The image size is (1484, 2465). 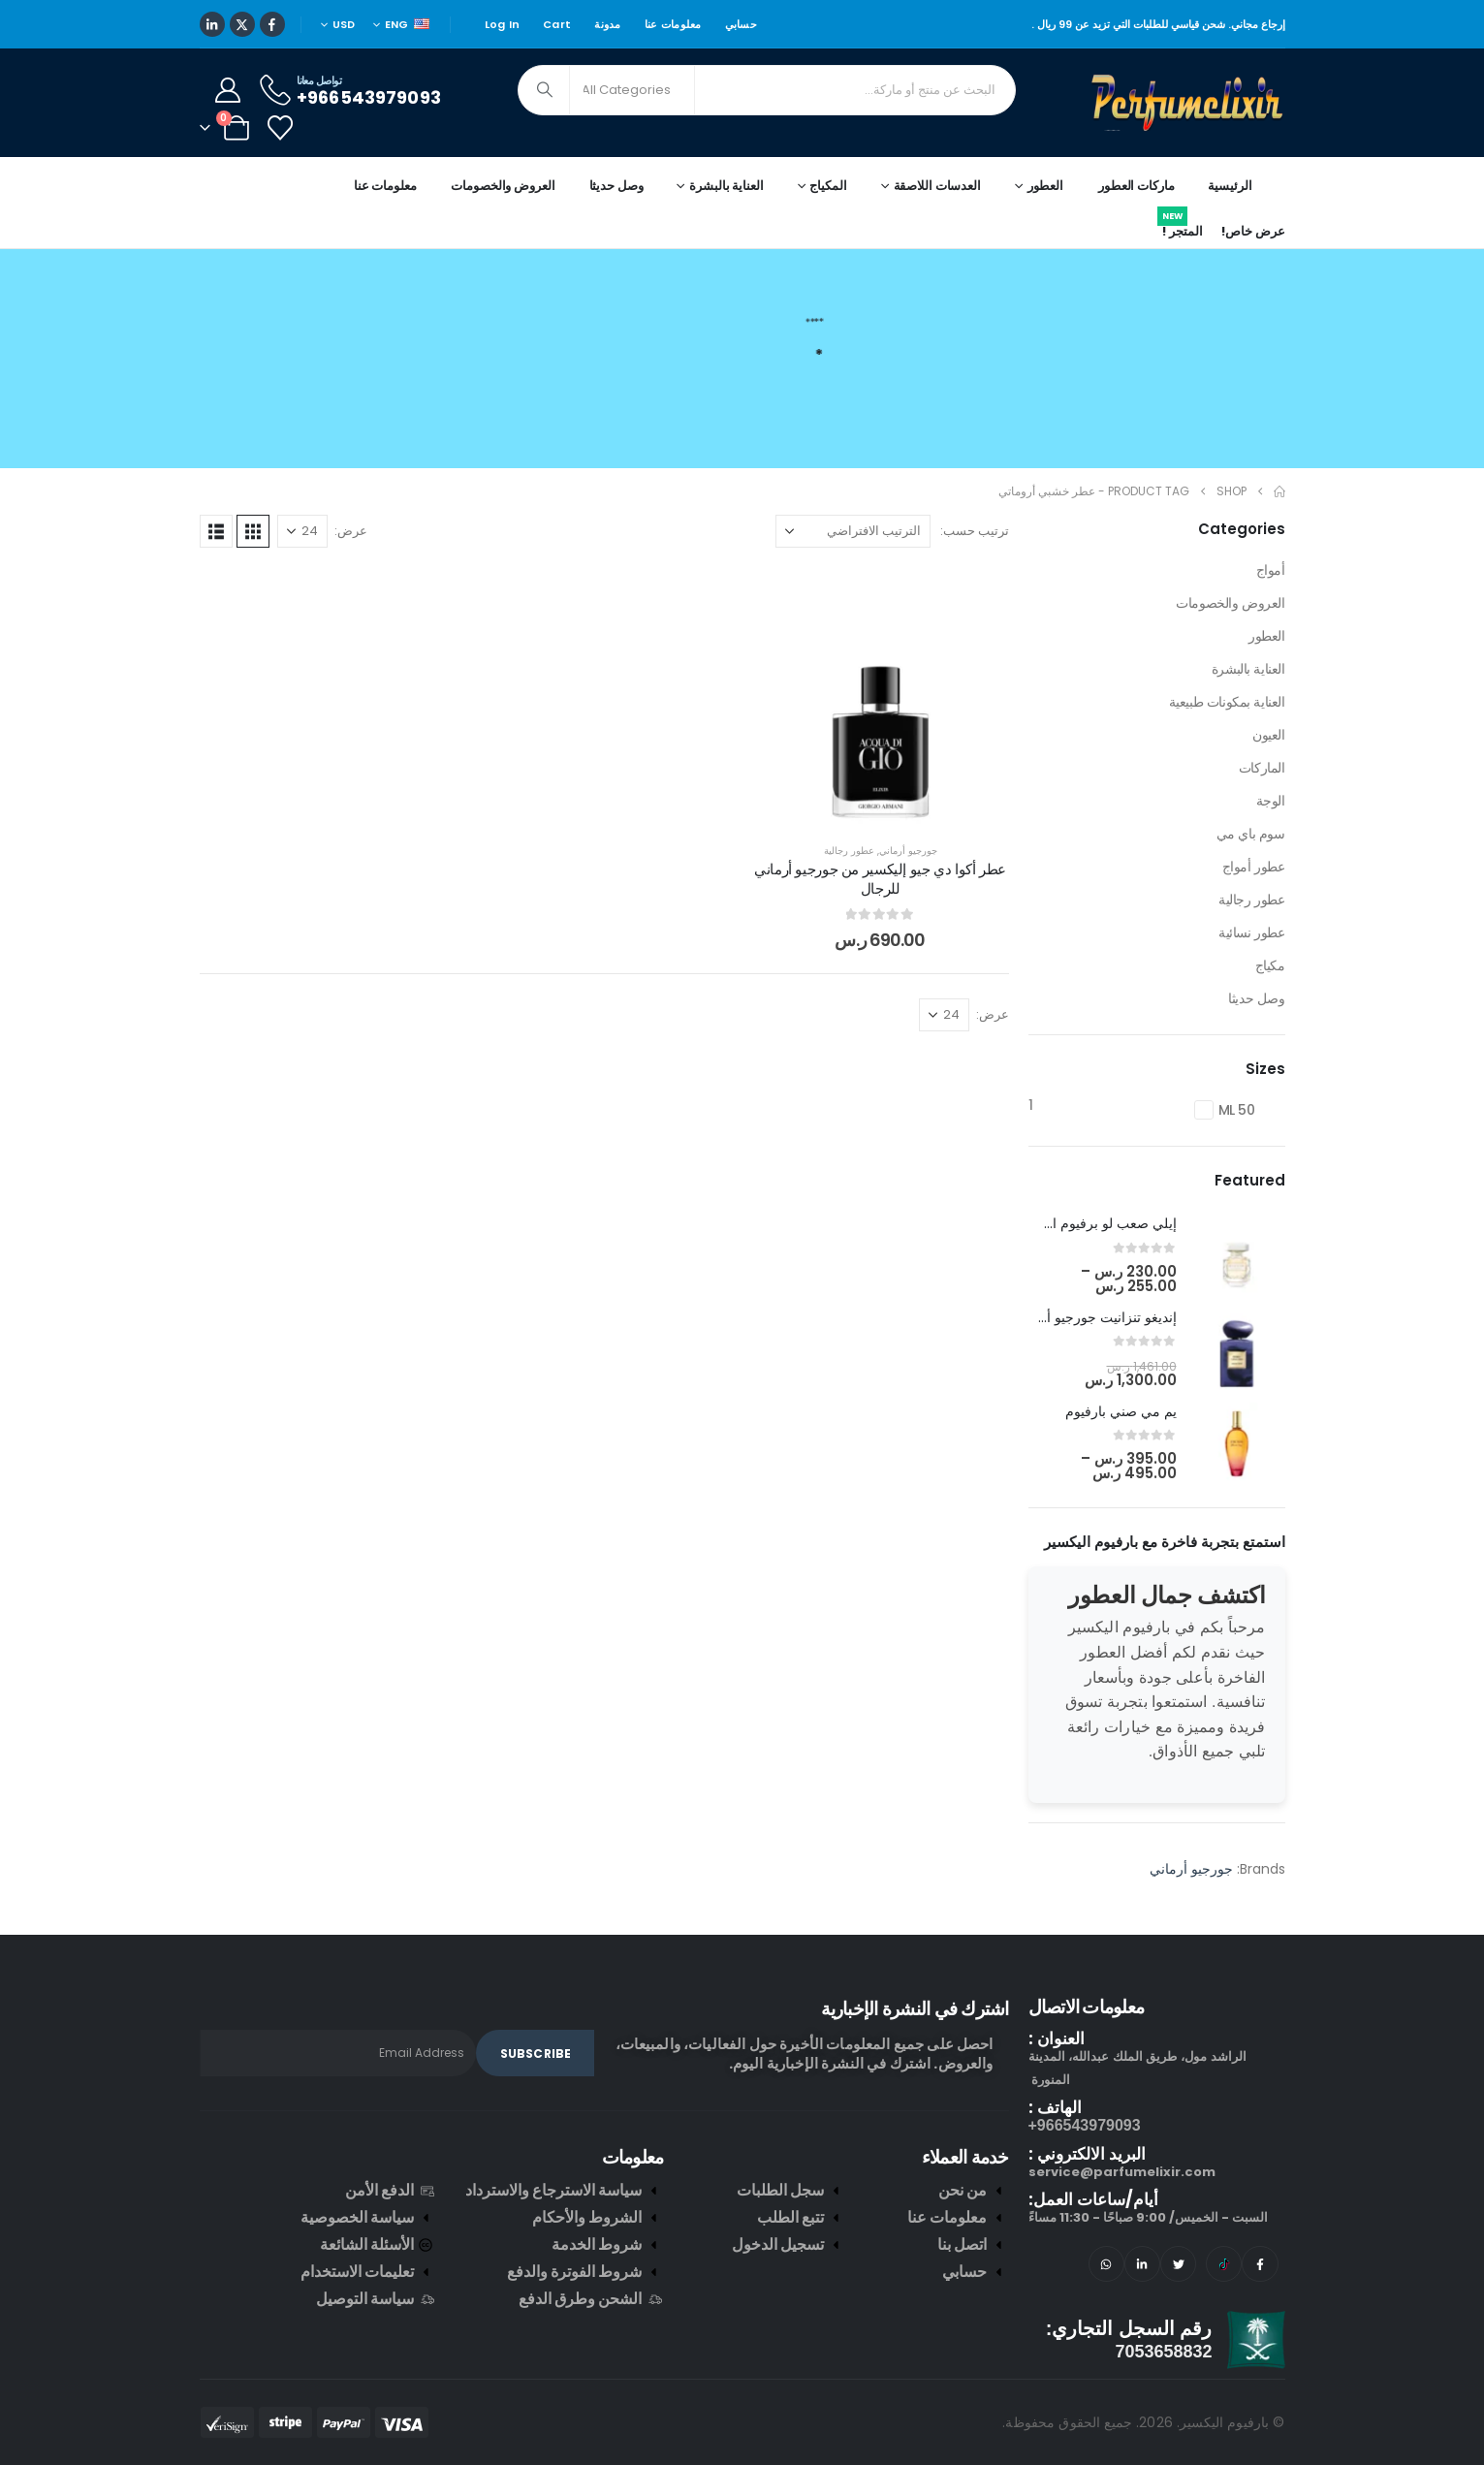 What do you see at coordinates (1270, 965) in the screenshot?
I see `مكياج` at bounding box center [1270, 965].